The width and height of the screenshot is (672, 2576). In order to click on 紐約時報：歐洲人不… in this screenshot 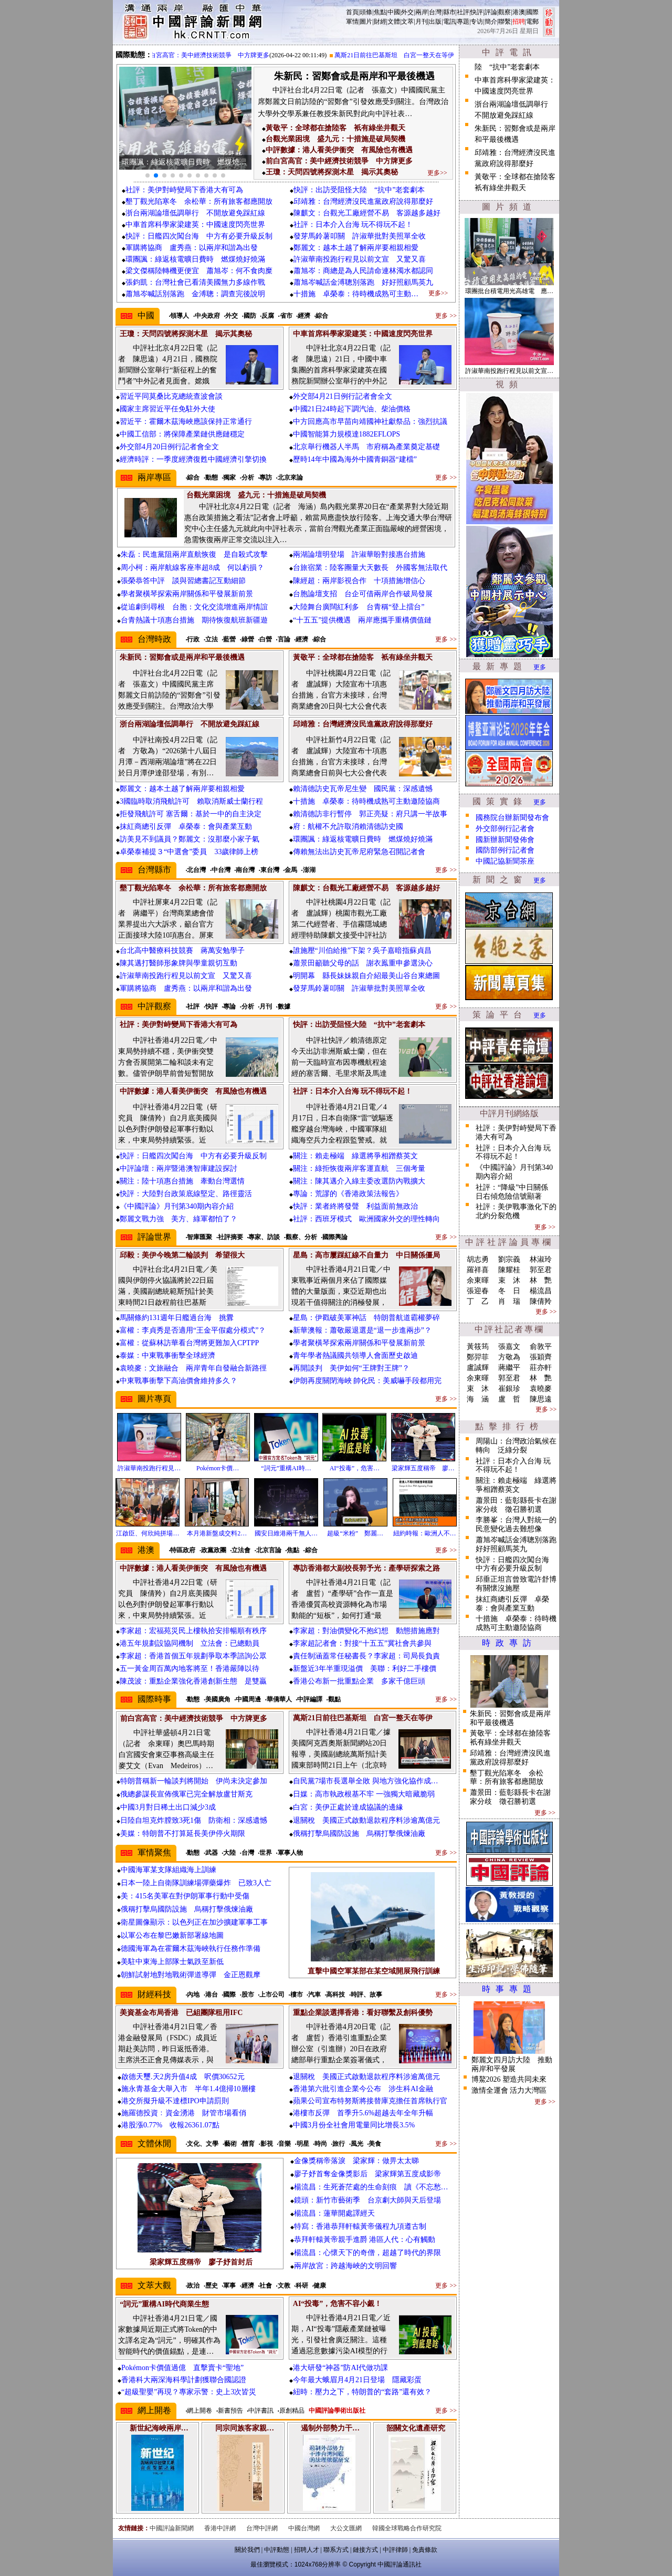, I will do `click(424, 1533)`.